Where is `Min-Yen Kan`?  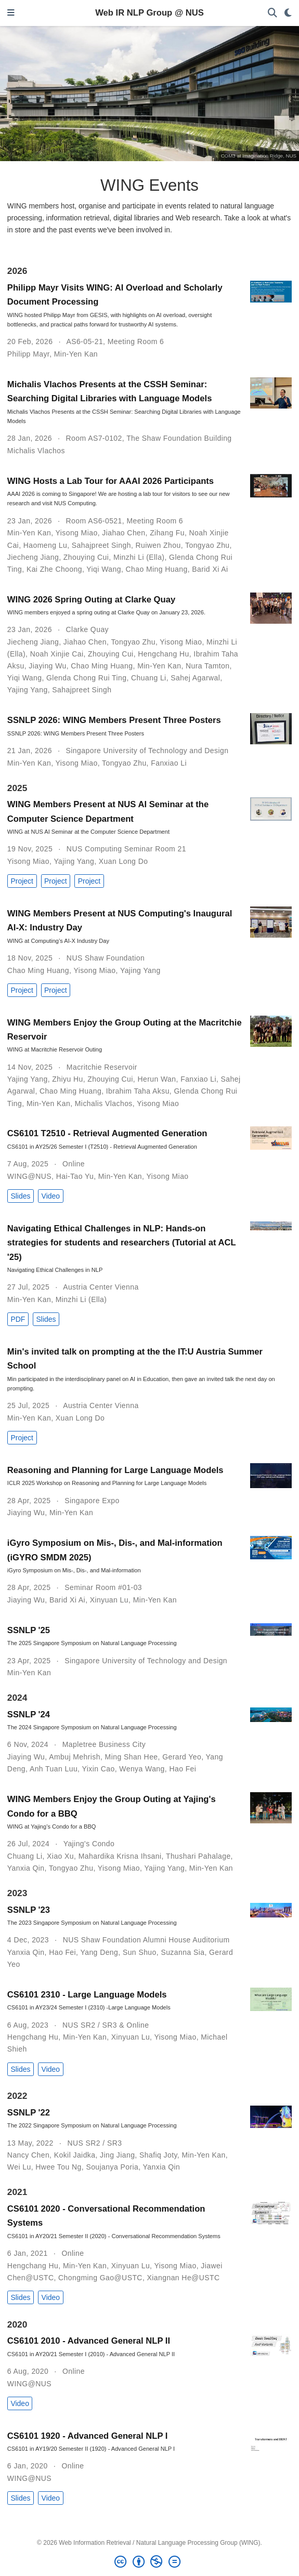 Min-Yen Kan is located at coordinates (76, 354).